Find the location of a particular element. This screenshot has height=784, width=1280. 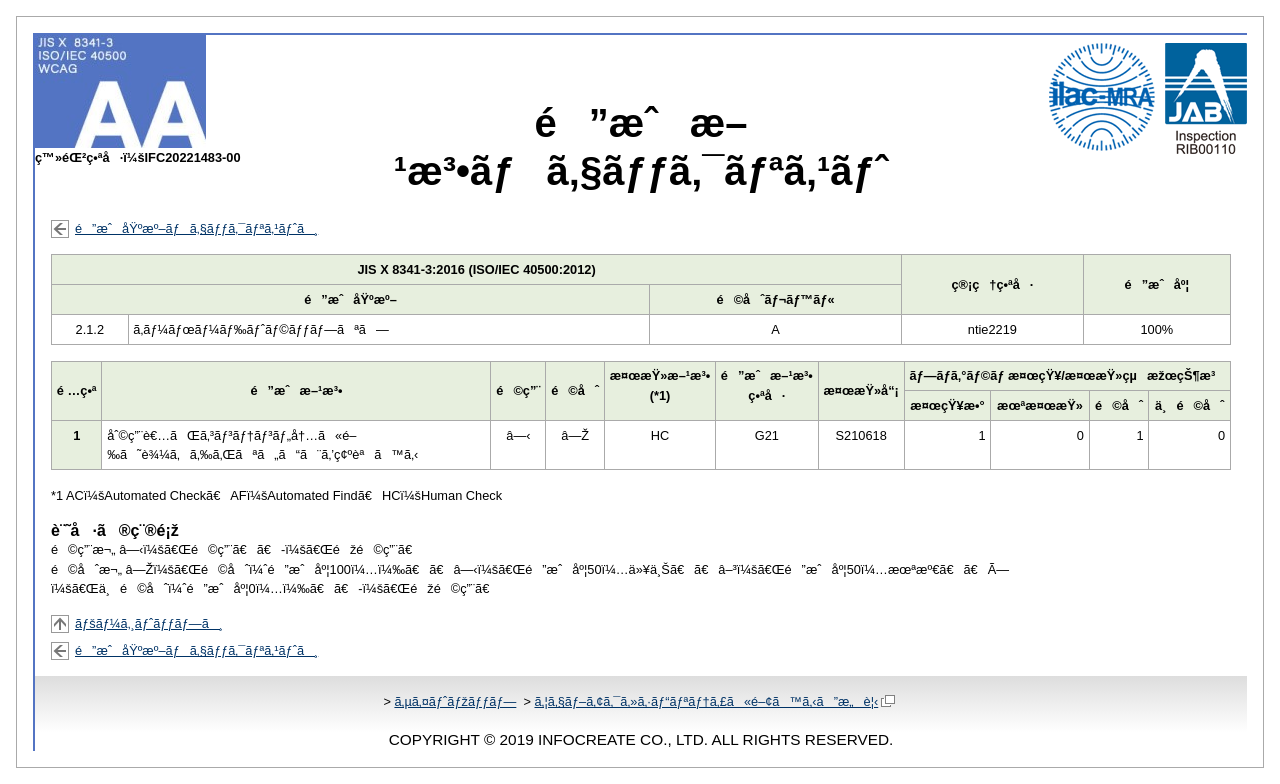

ã‚µã‚¤ãƒˆãƒžãƒƒãƒ— is located at coordinates (455, 701).